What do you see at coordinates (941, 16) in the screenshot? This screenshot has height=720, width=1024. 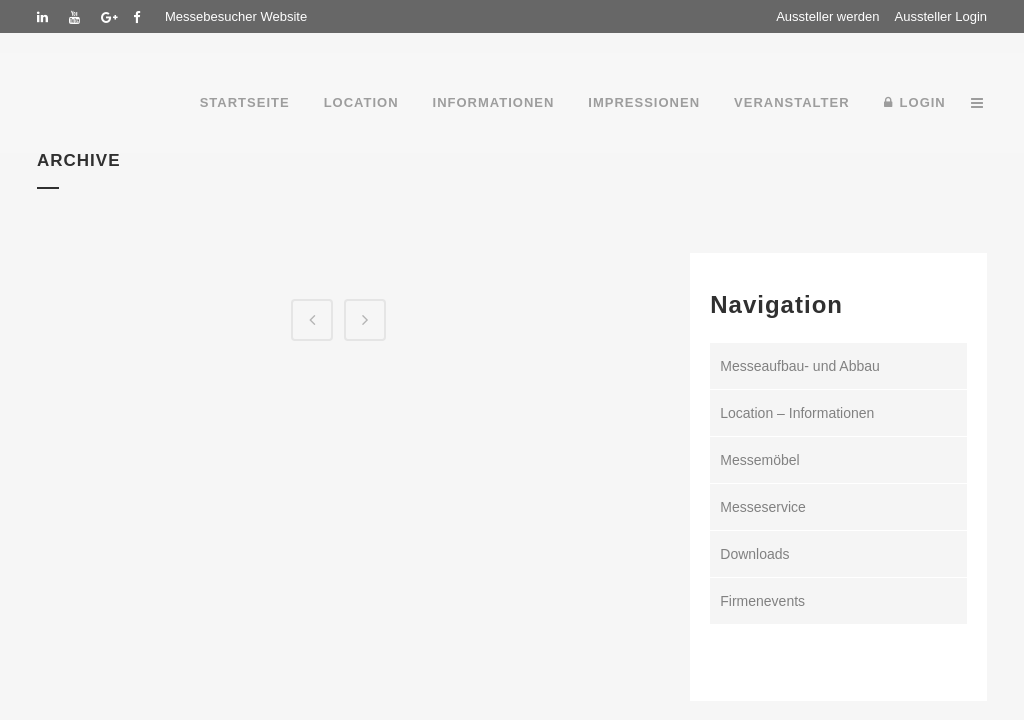 I see `Aussteller Login` at bounding box center [941, 16].